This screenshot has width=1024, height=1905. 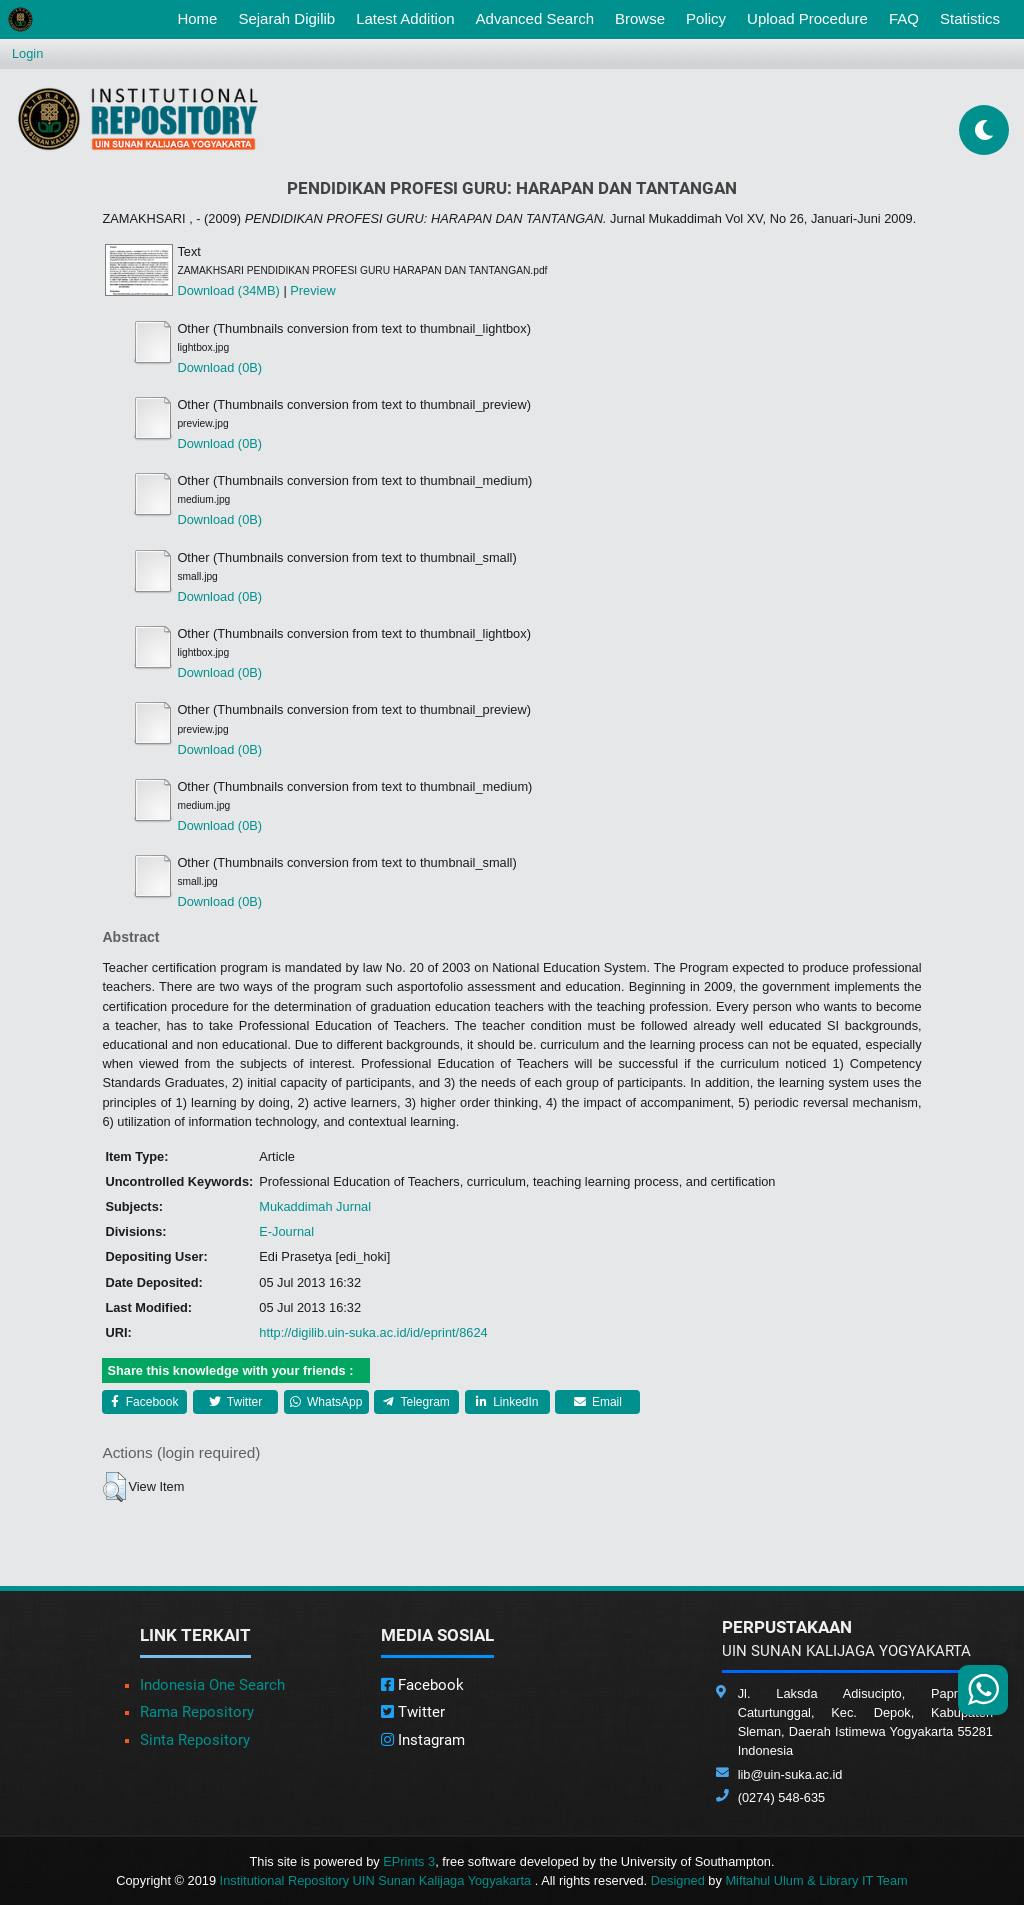 What do you see at coordinates (678, 1880) in the screenshot?
I see `Designed` at bounding box center [678, 1880].